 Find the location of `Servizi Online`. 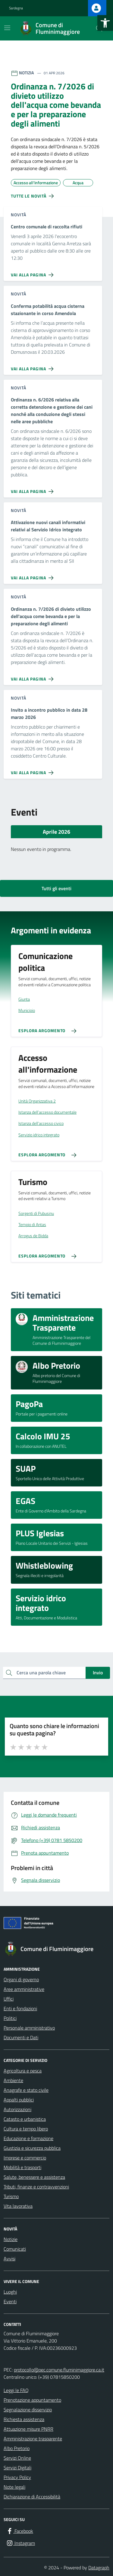

Servizi Online is located at coordinates (17, 2458).